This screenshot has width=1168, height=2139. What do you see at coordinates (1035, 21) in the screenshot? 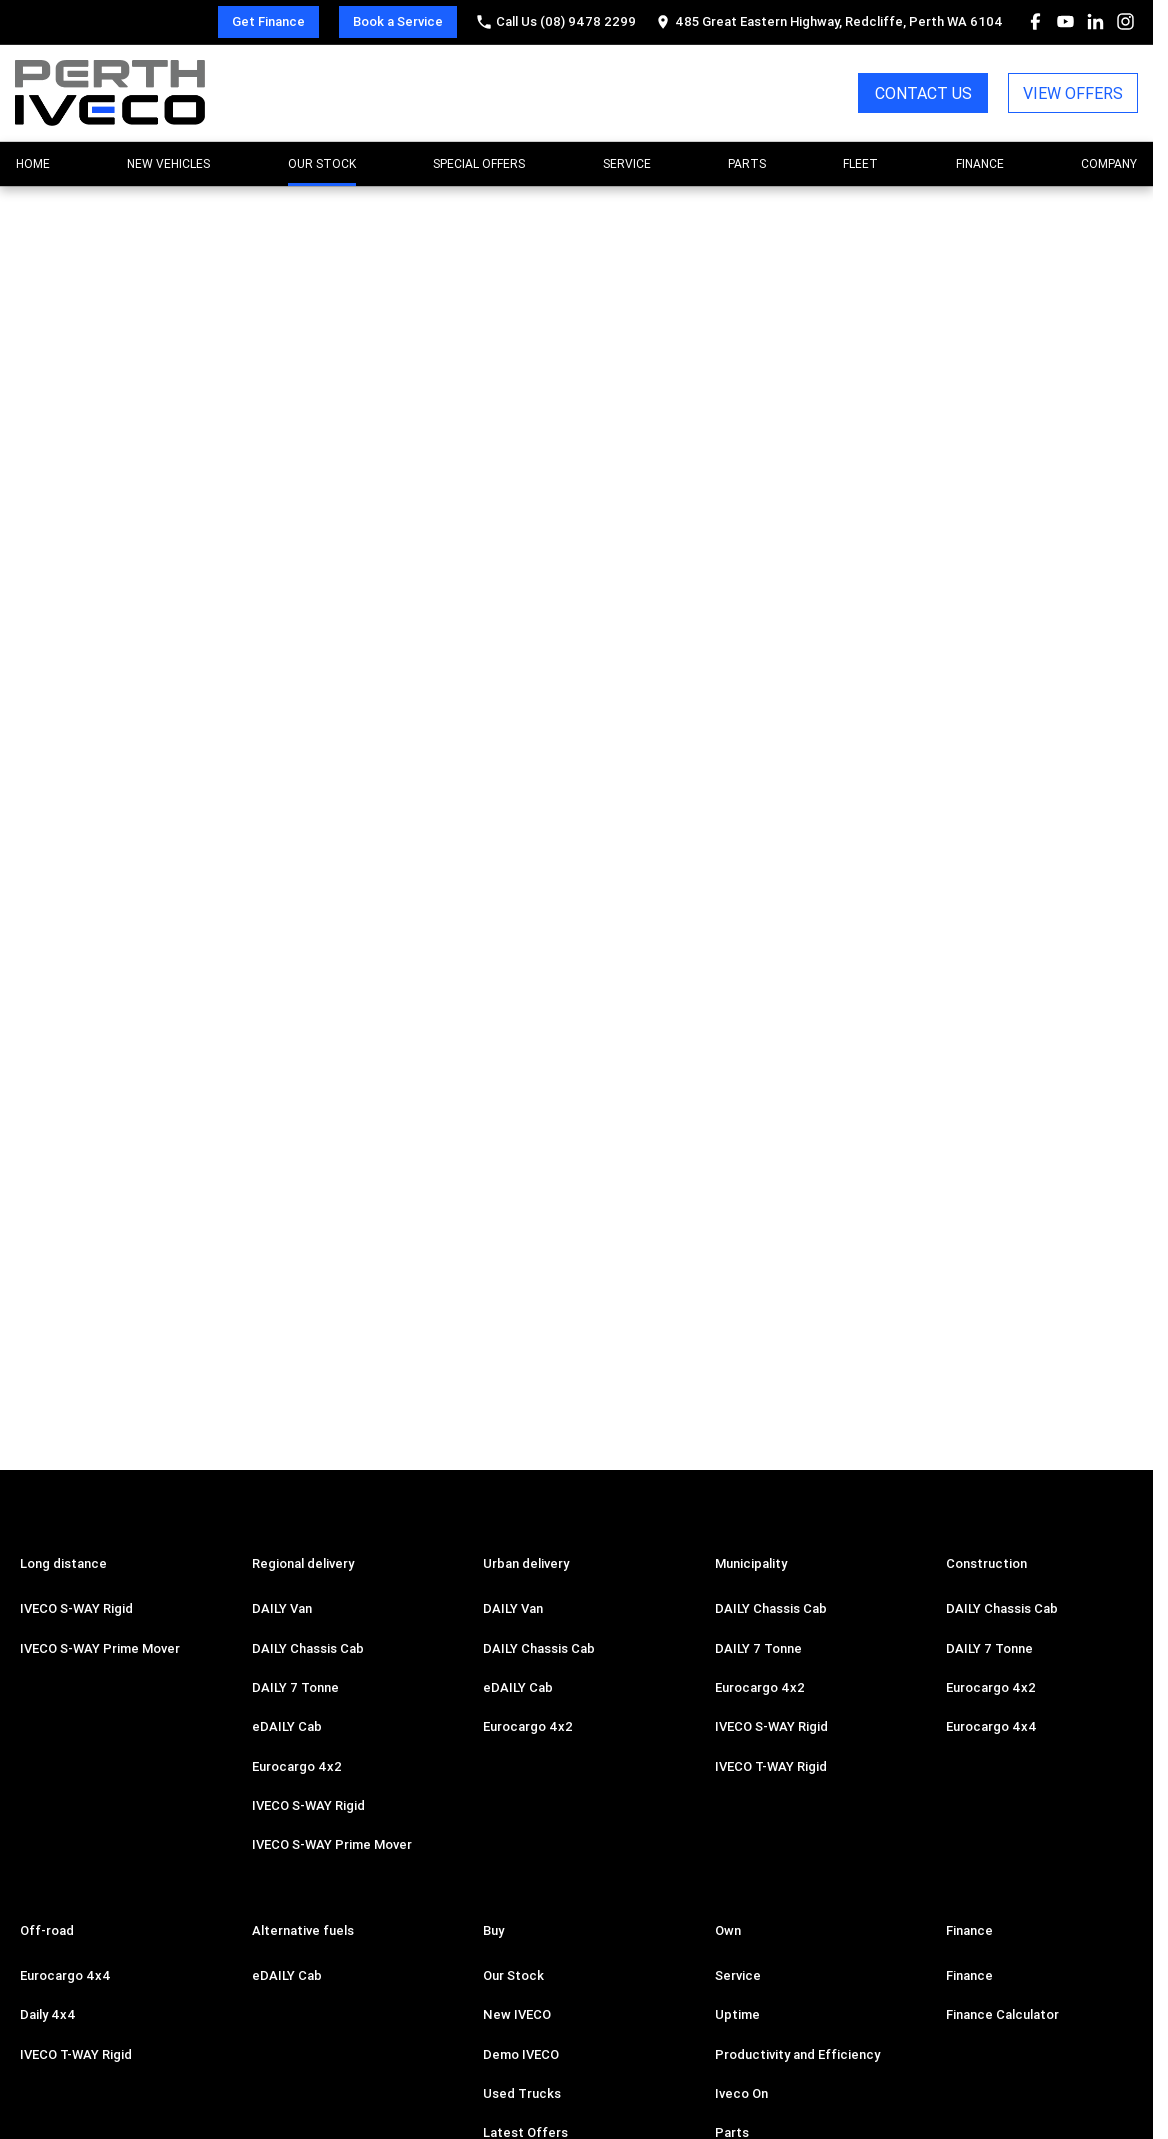
I see `[facebook Link]` at bounding box center [1035, 21].